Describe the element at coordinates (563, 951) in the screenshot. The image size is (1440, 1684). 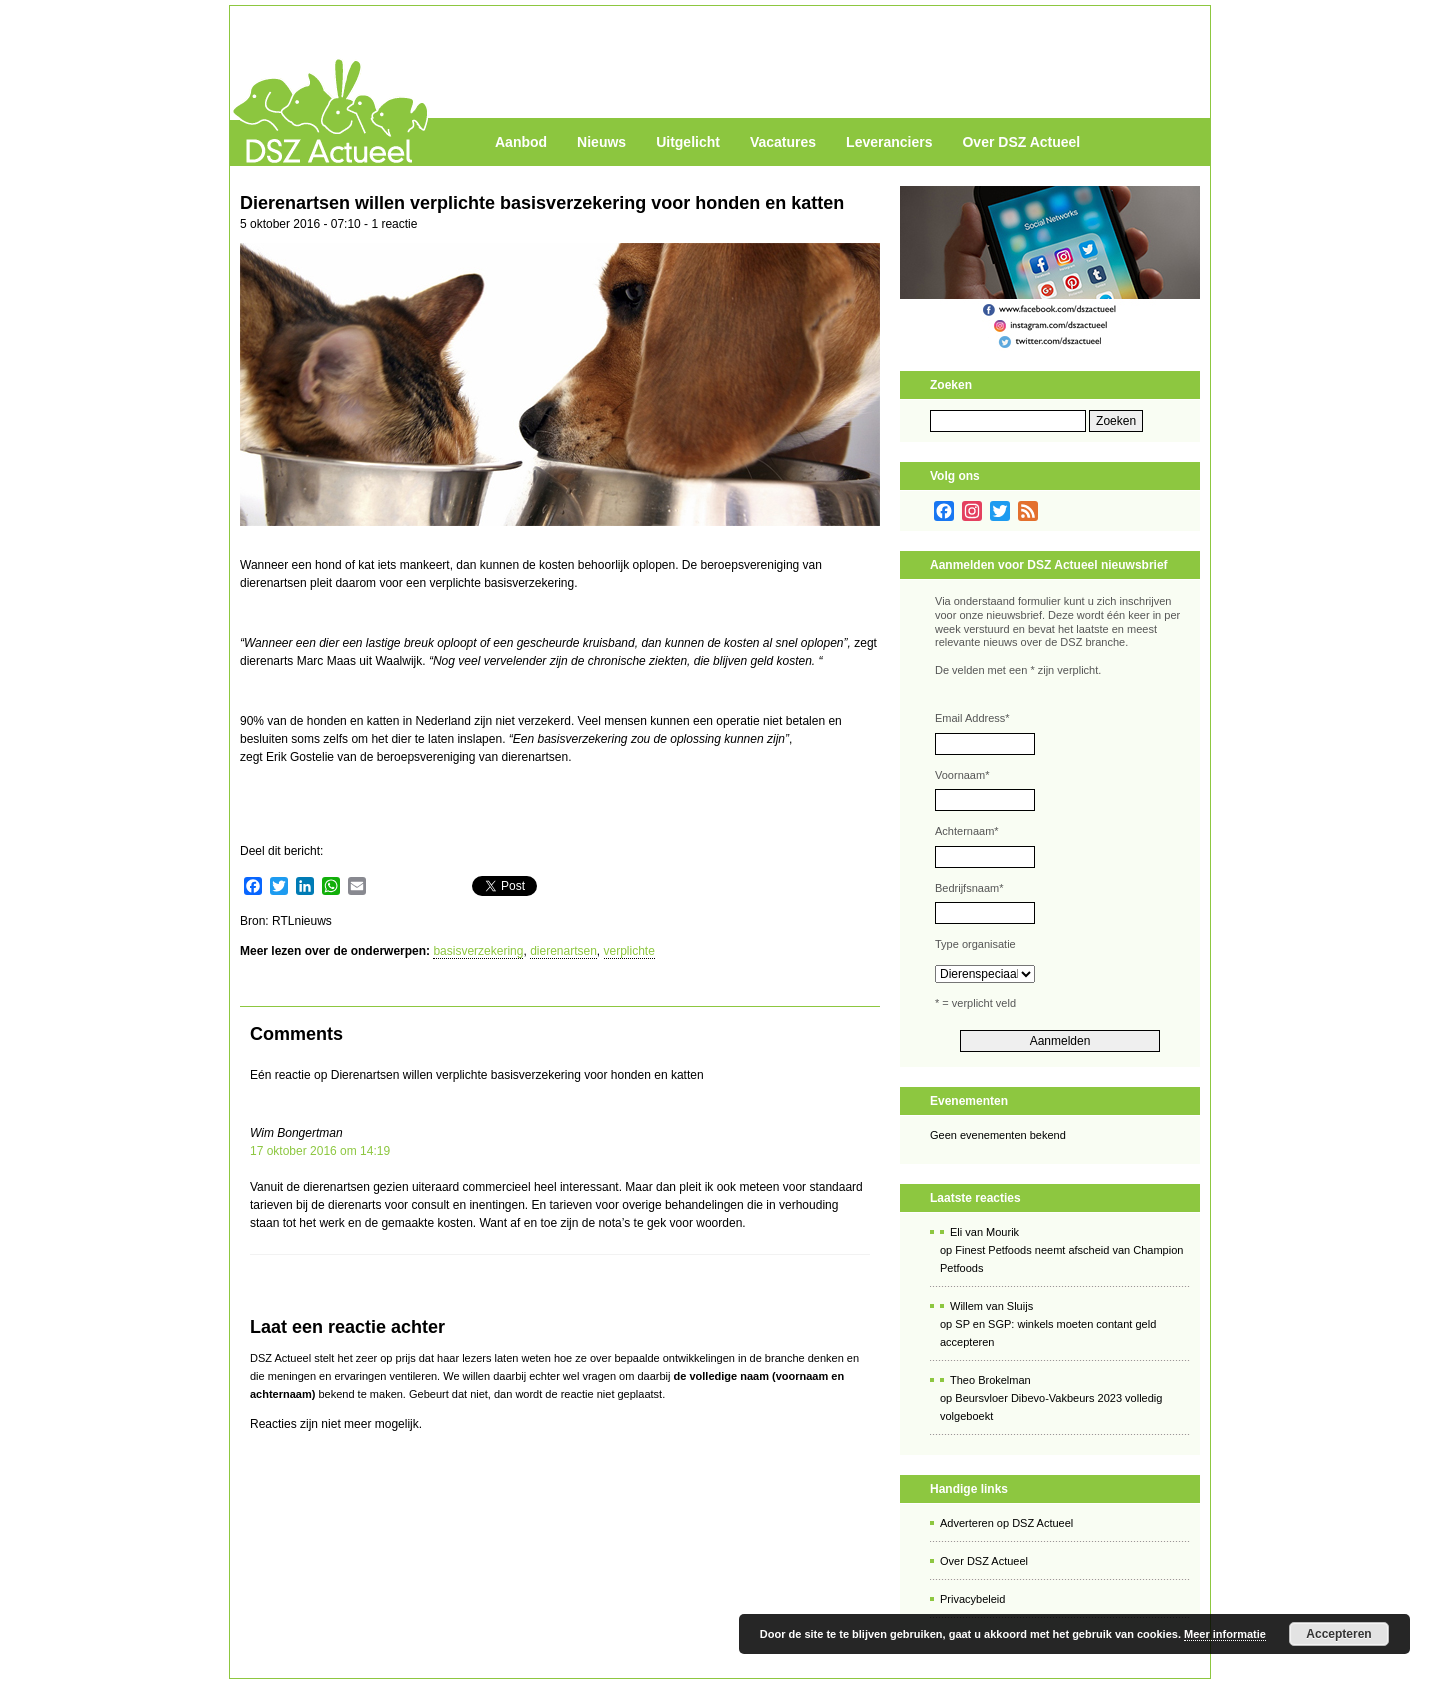
I see `dierenartsen` at that location.